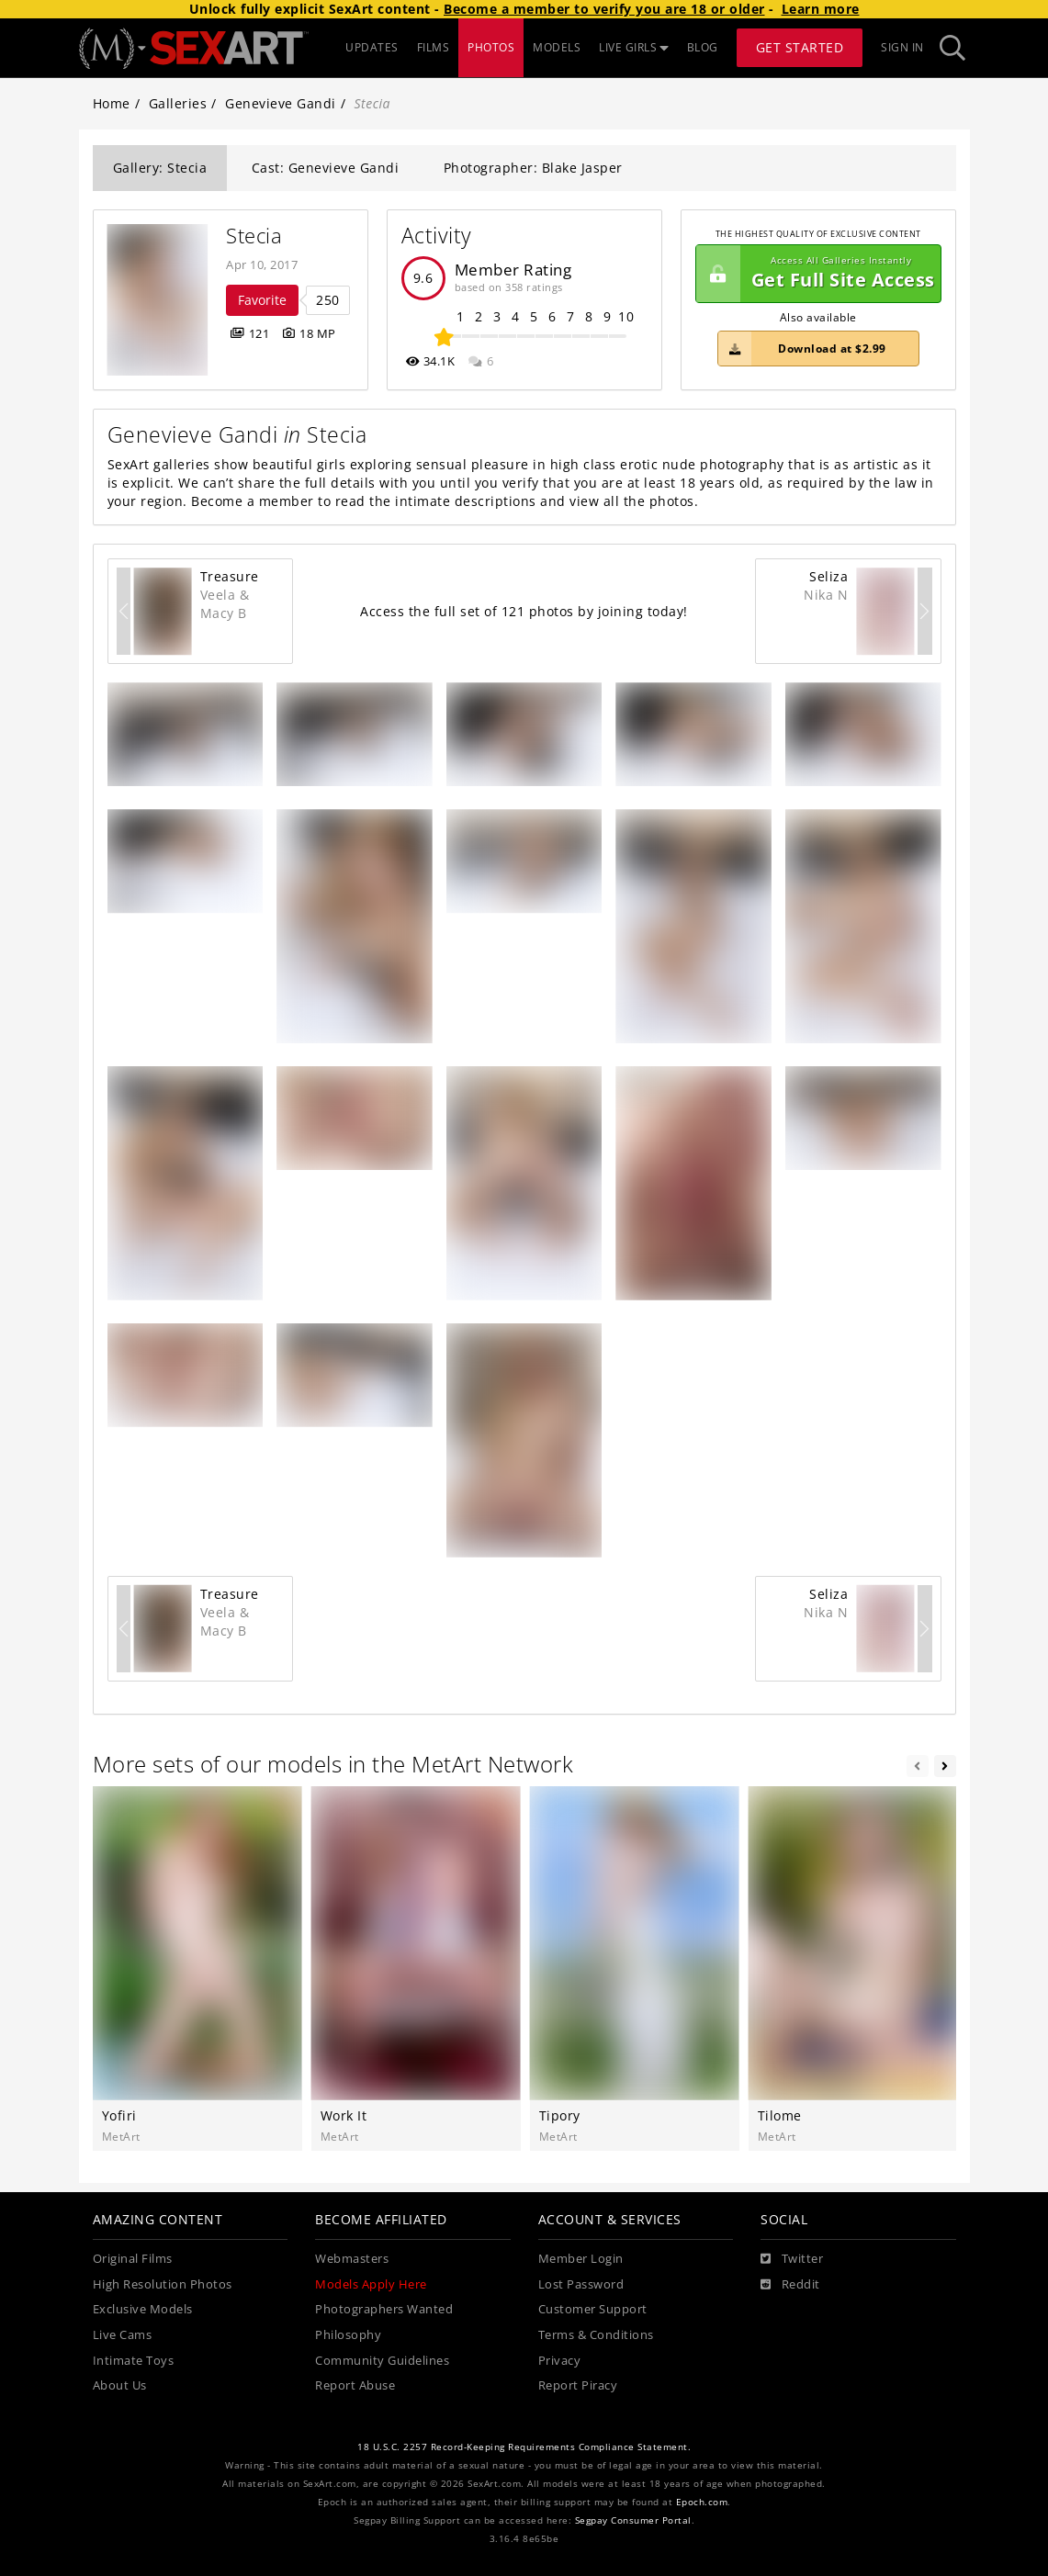 This screenshot has height=2576, width=1048. I want to click on Privacy, so click(559, 2360).